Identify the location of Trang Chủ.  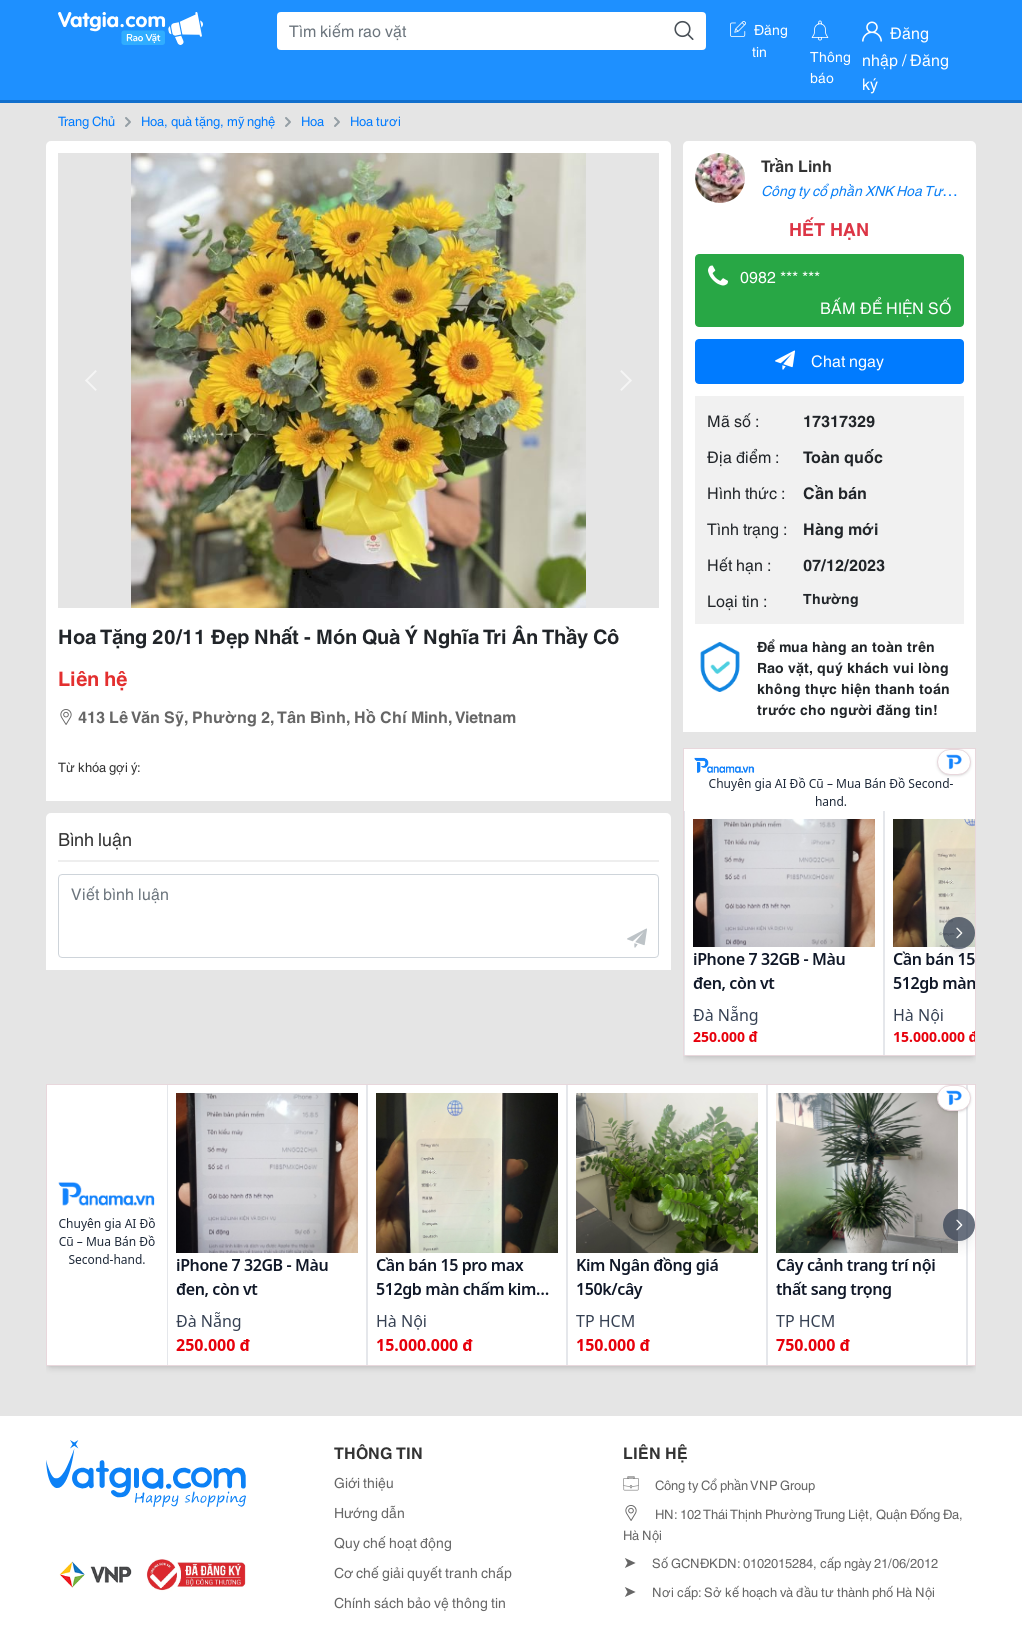
(86, 120).